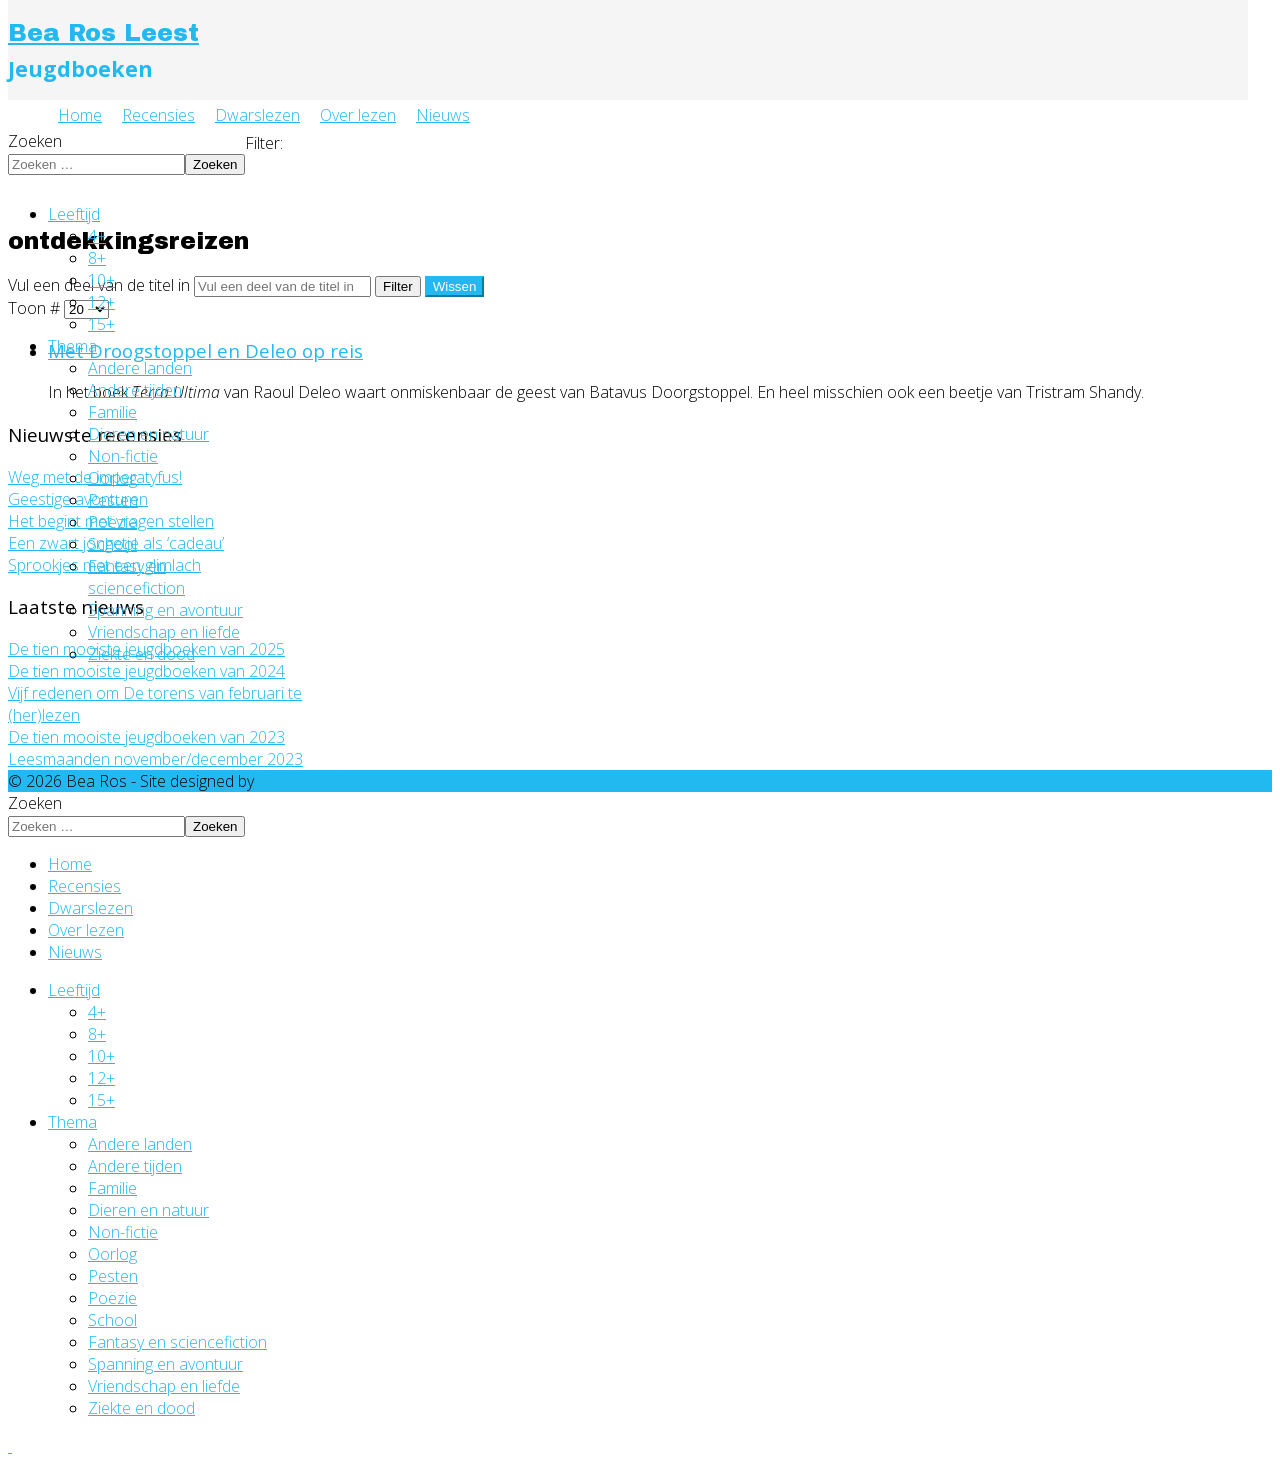 This screenshot has height=1465, width=1280. Describe the element at coordinates (455, 286) in the screenshot. I see `Wissen` at that location.